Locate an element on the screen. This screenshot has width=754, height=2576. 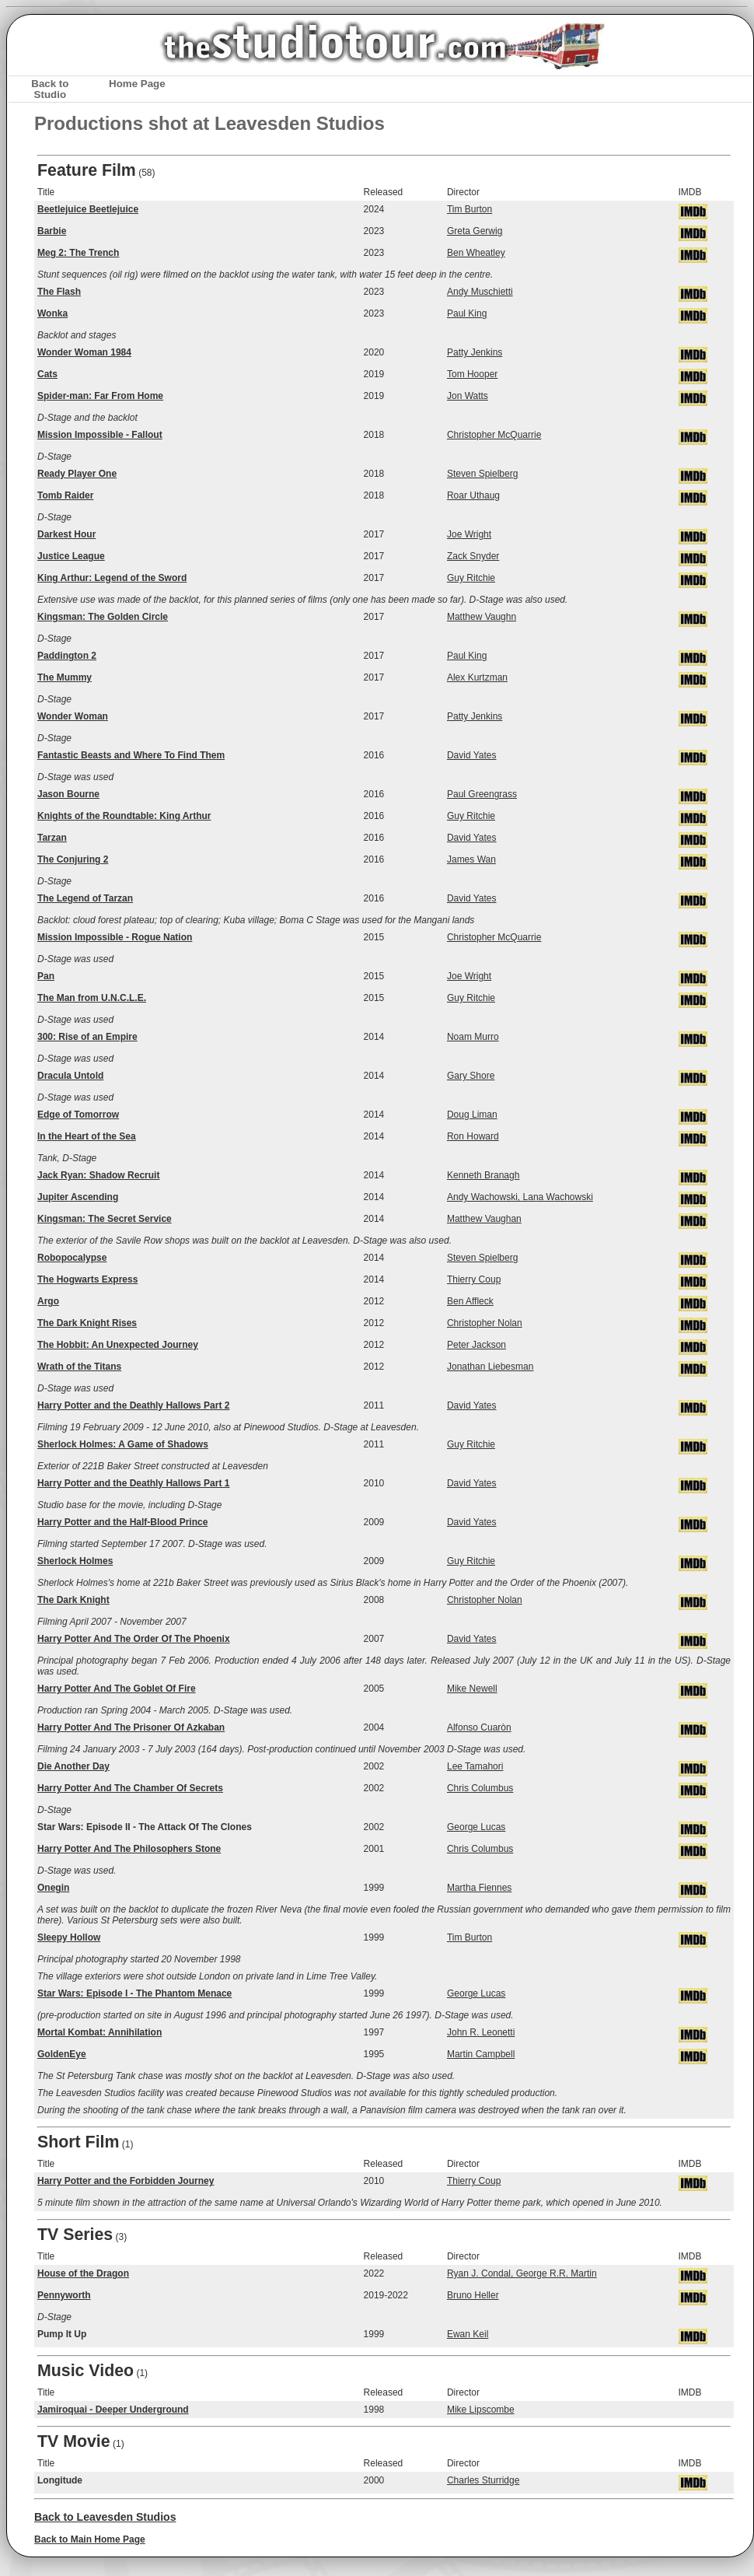
Noam Murro is located at coordinates (473, 1036).